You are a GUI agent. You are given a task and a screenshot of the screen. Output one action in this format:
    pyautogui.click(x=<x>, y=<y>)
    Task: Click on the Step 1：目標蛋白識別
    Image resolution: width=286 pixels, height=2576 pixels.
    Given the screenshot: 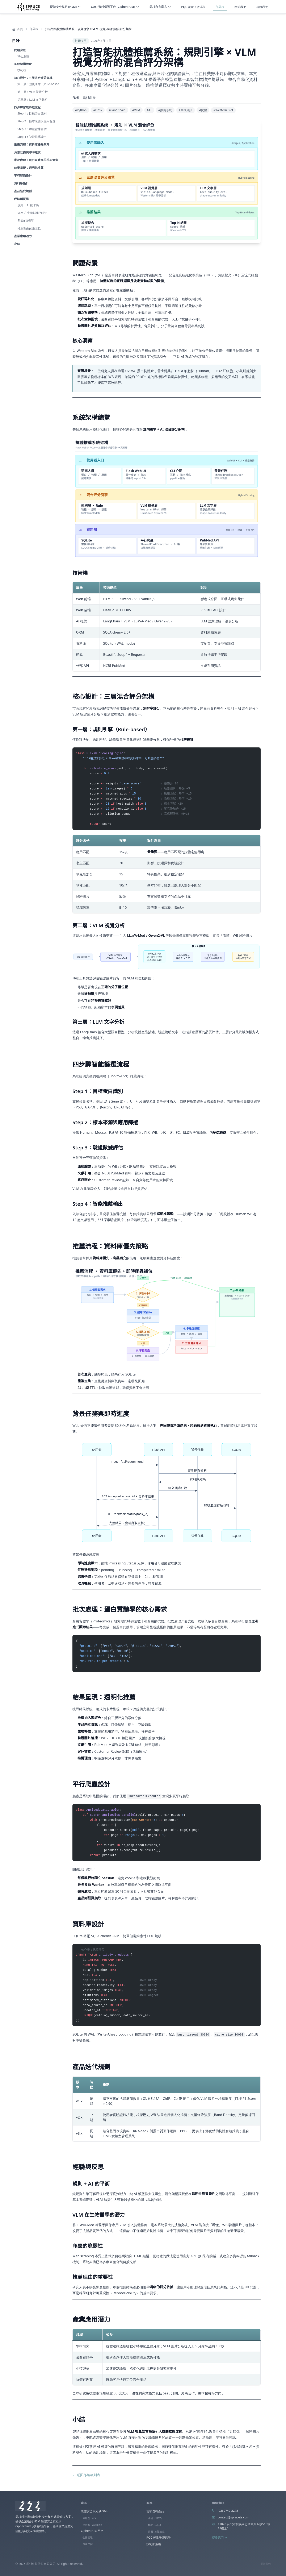 What is the action you would take?
    pyautogui.click(x=32, y=113)
    